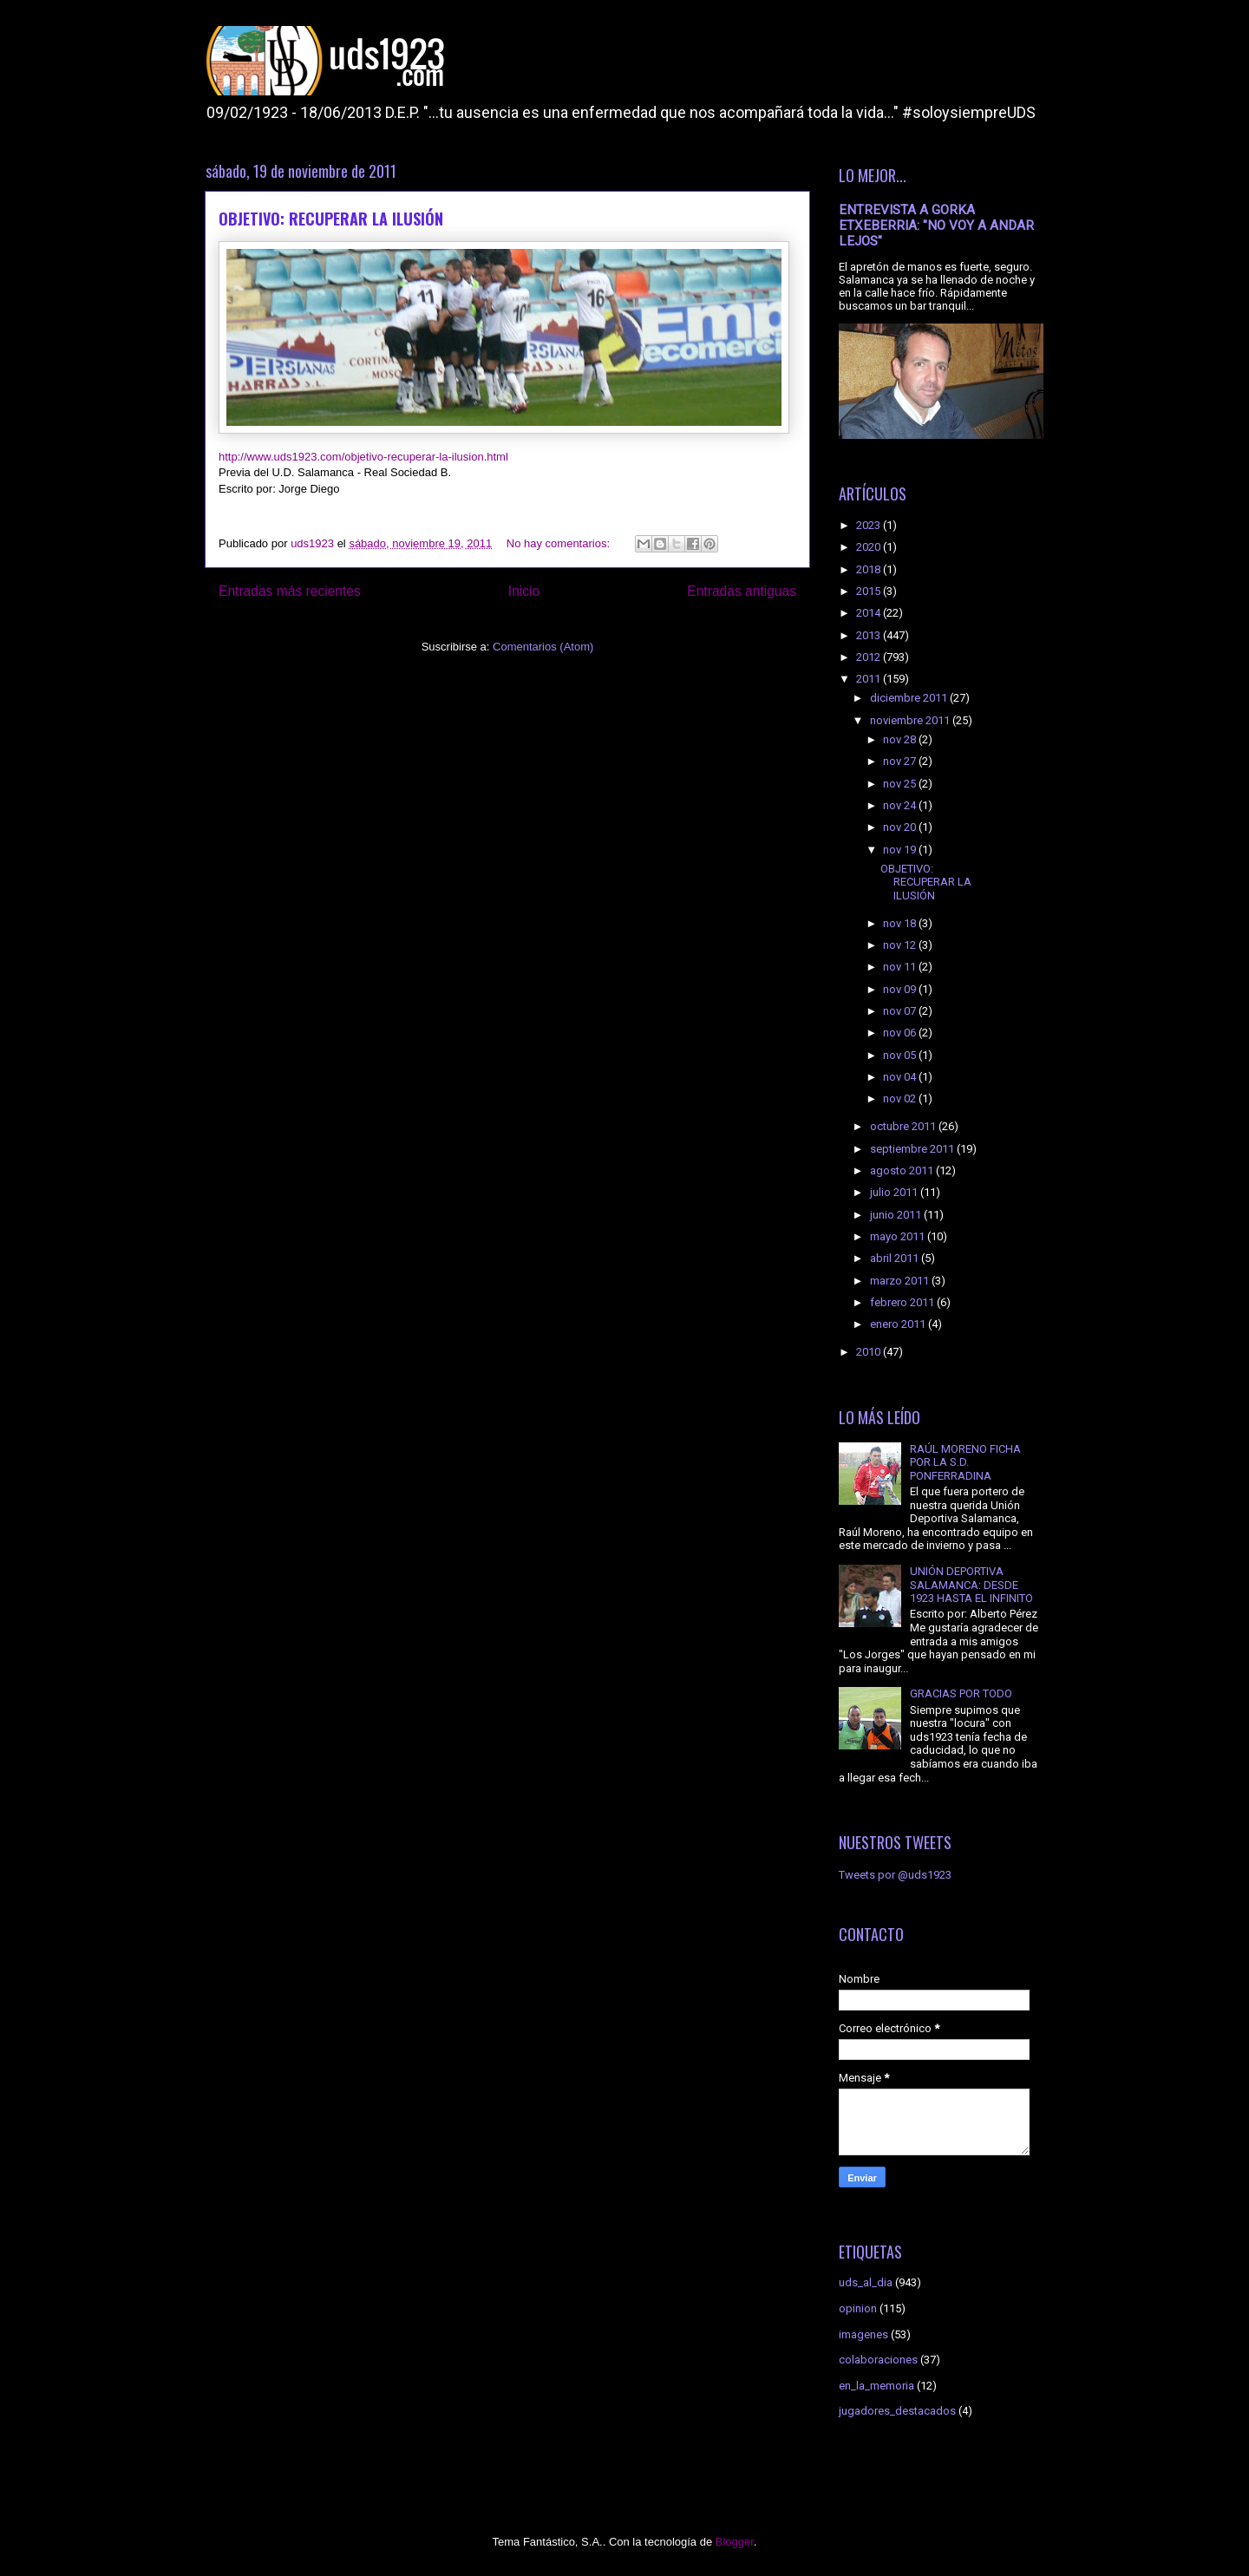  I want to click on diciembre 2011, so click(910, 697).